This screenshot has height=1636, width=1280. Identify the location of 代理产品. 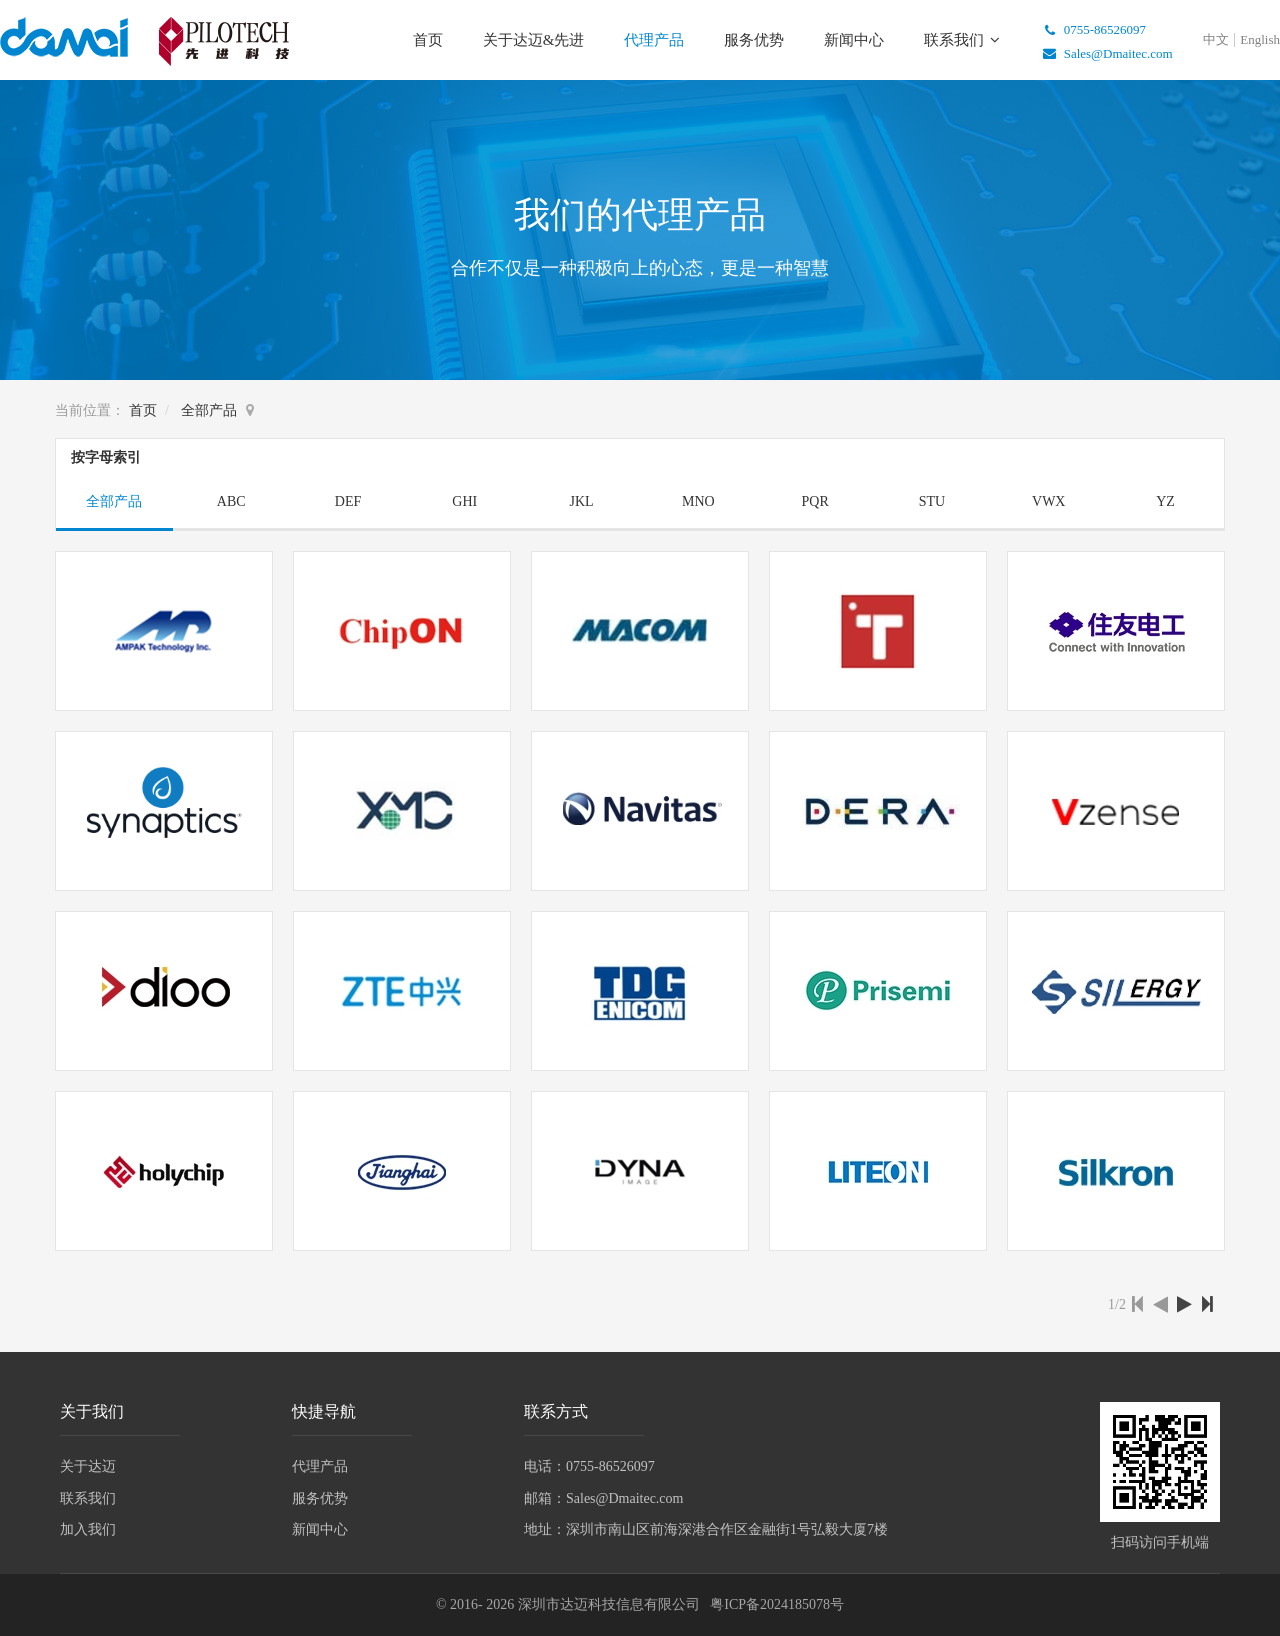
(654, 40).